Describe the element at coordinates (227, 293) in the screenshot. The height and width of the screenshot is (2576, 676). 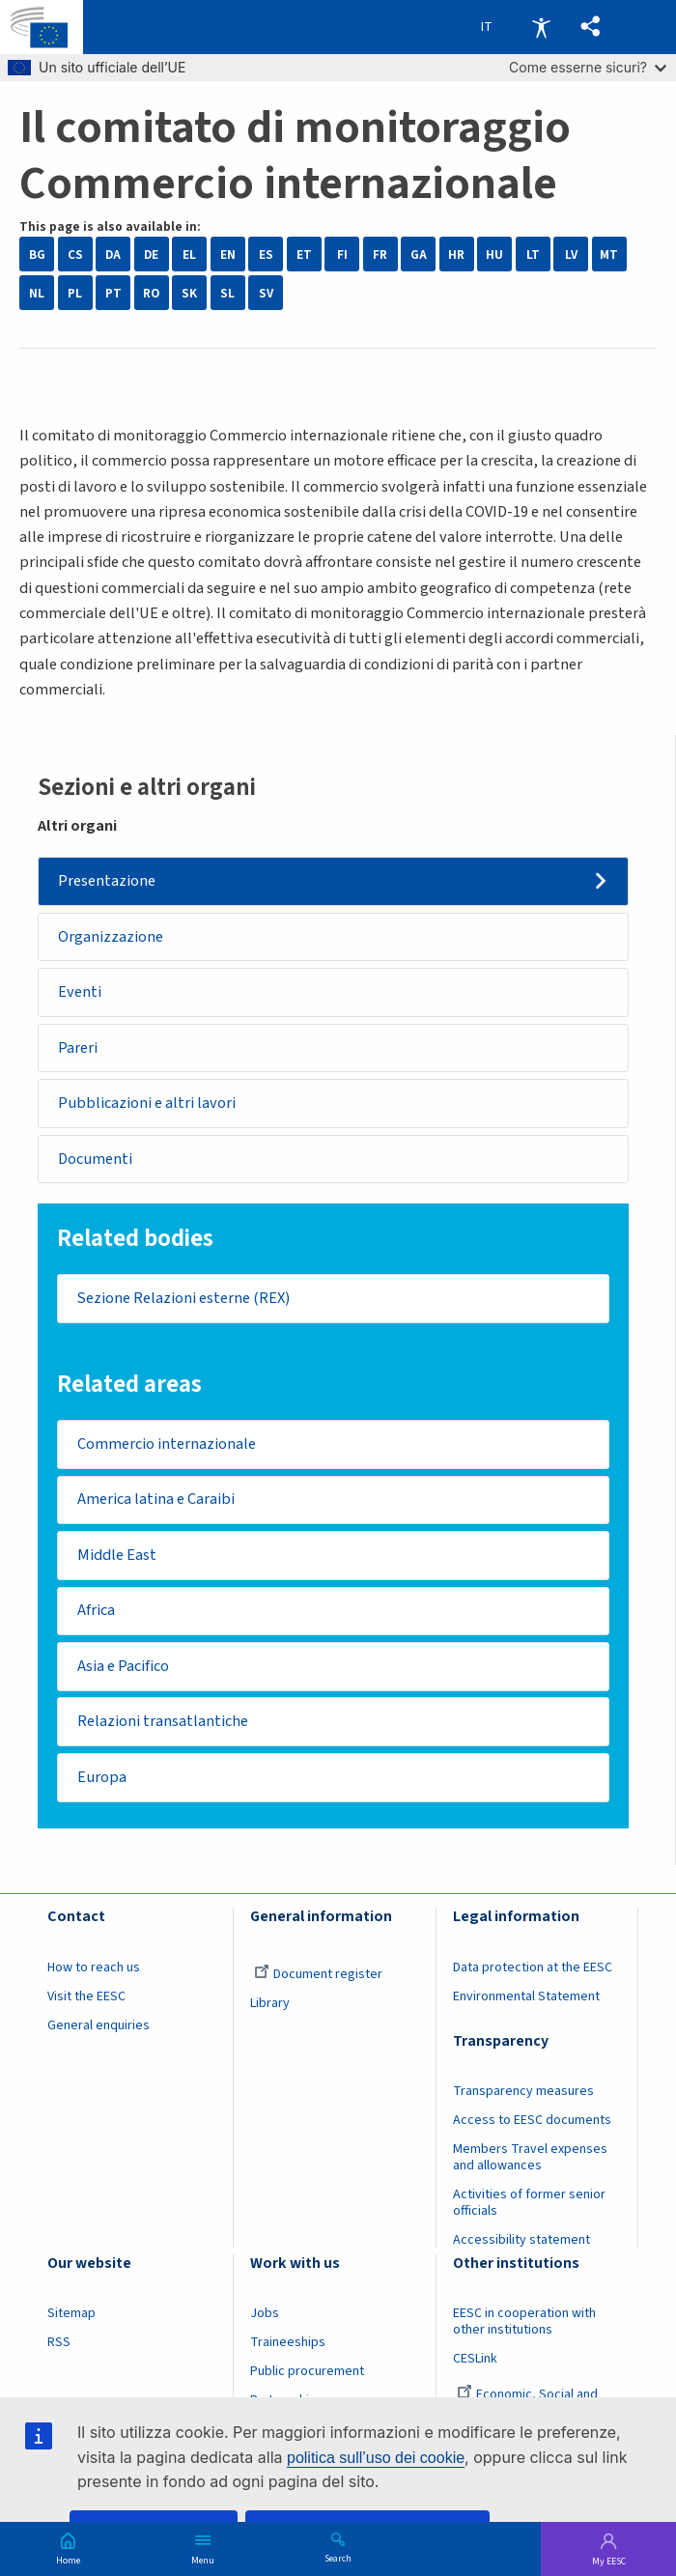
I see `SL` at that location.